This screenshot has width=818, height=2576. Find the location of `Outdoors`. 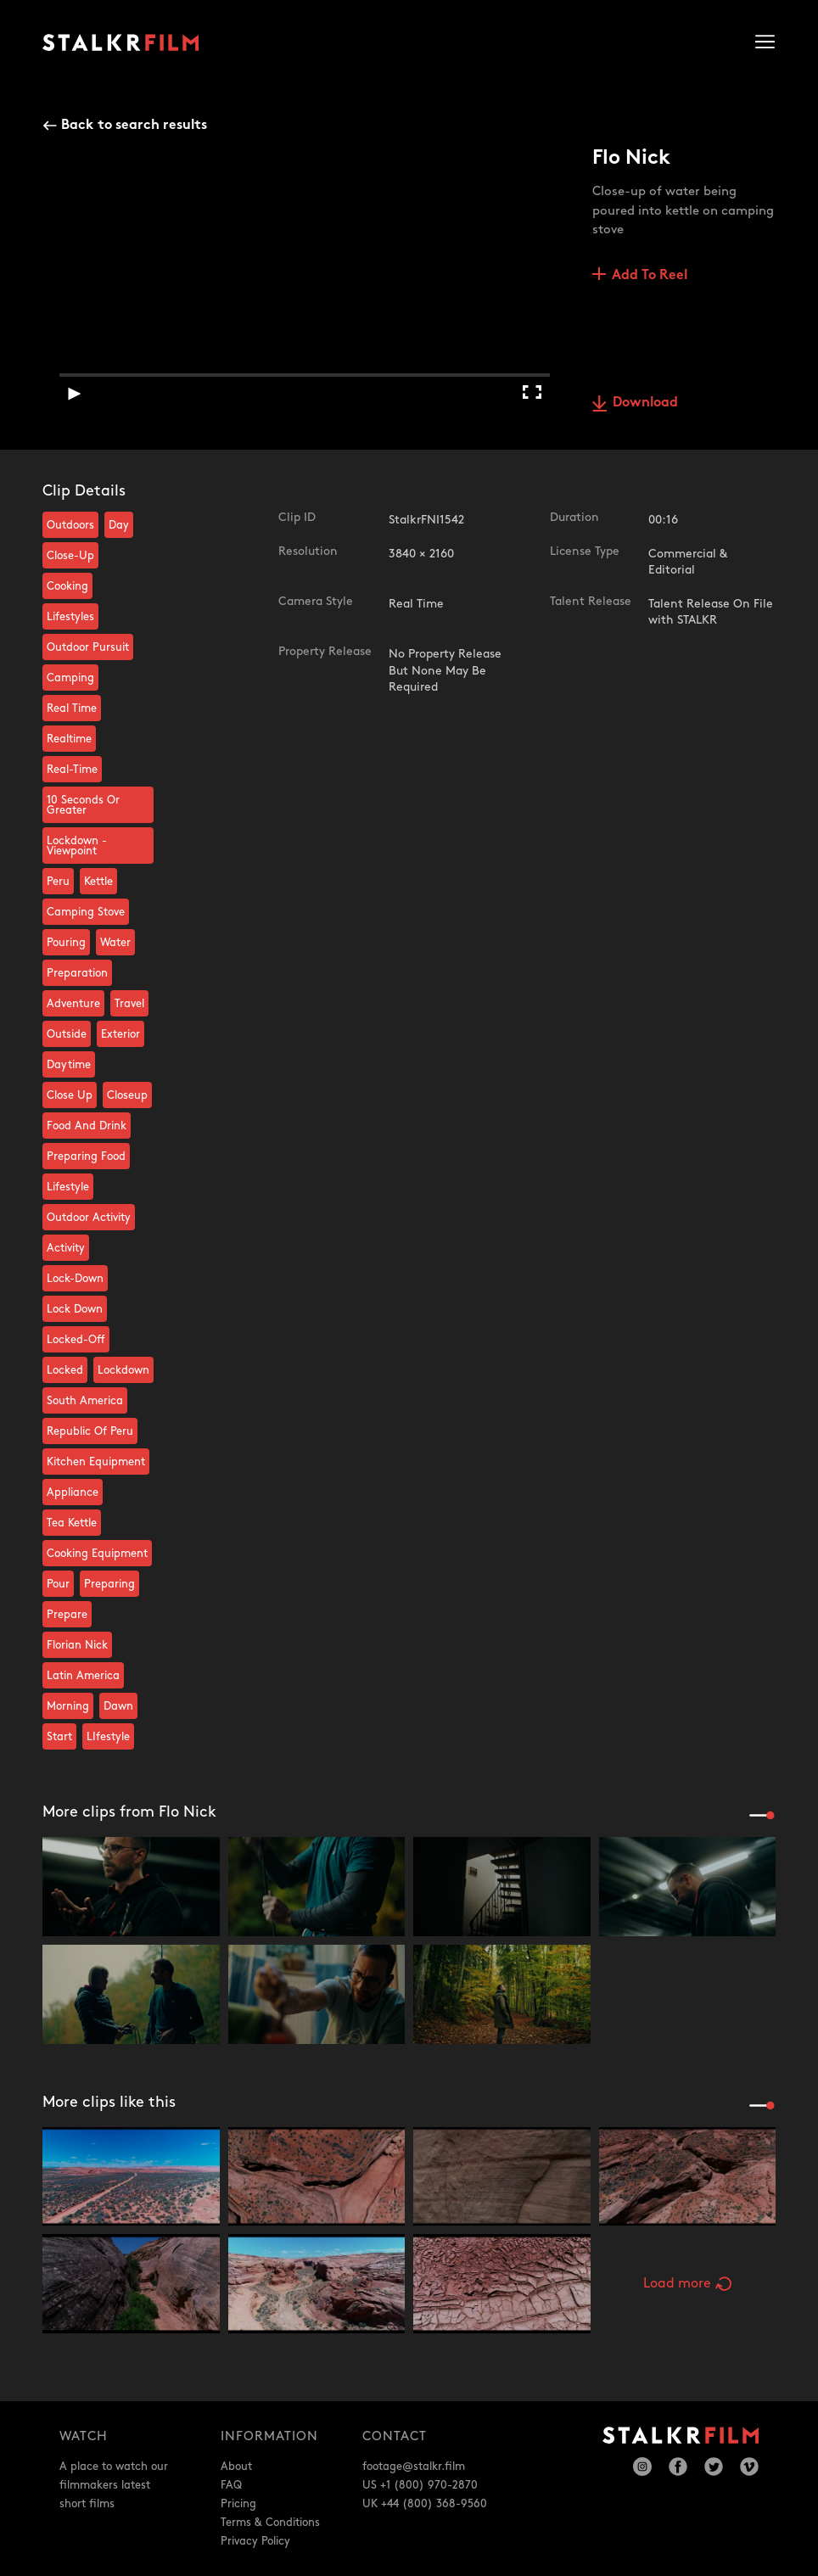

Outdoors is located at coordinates (70, 525).